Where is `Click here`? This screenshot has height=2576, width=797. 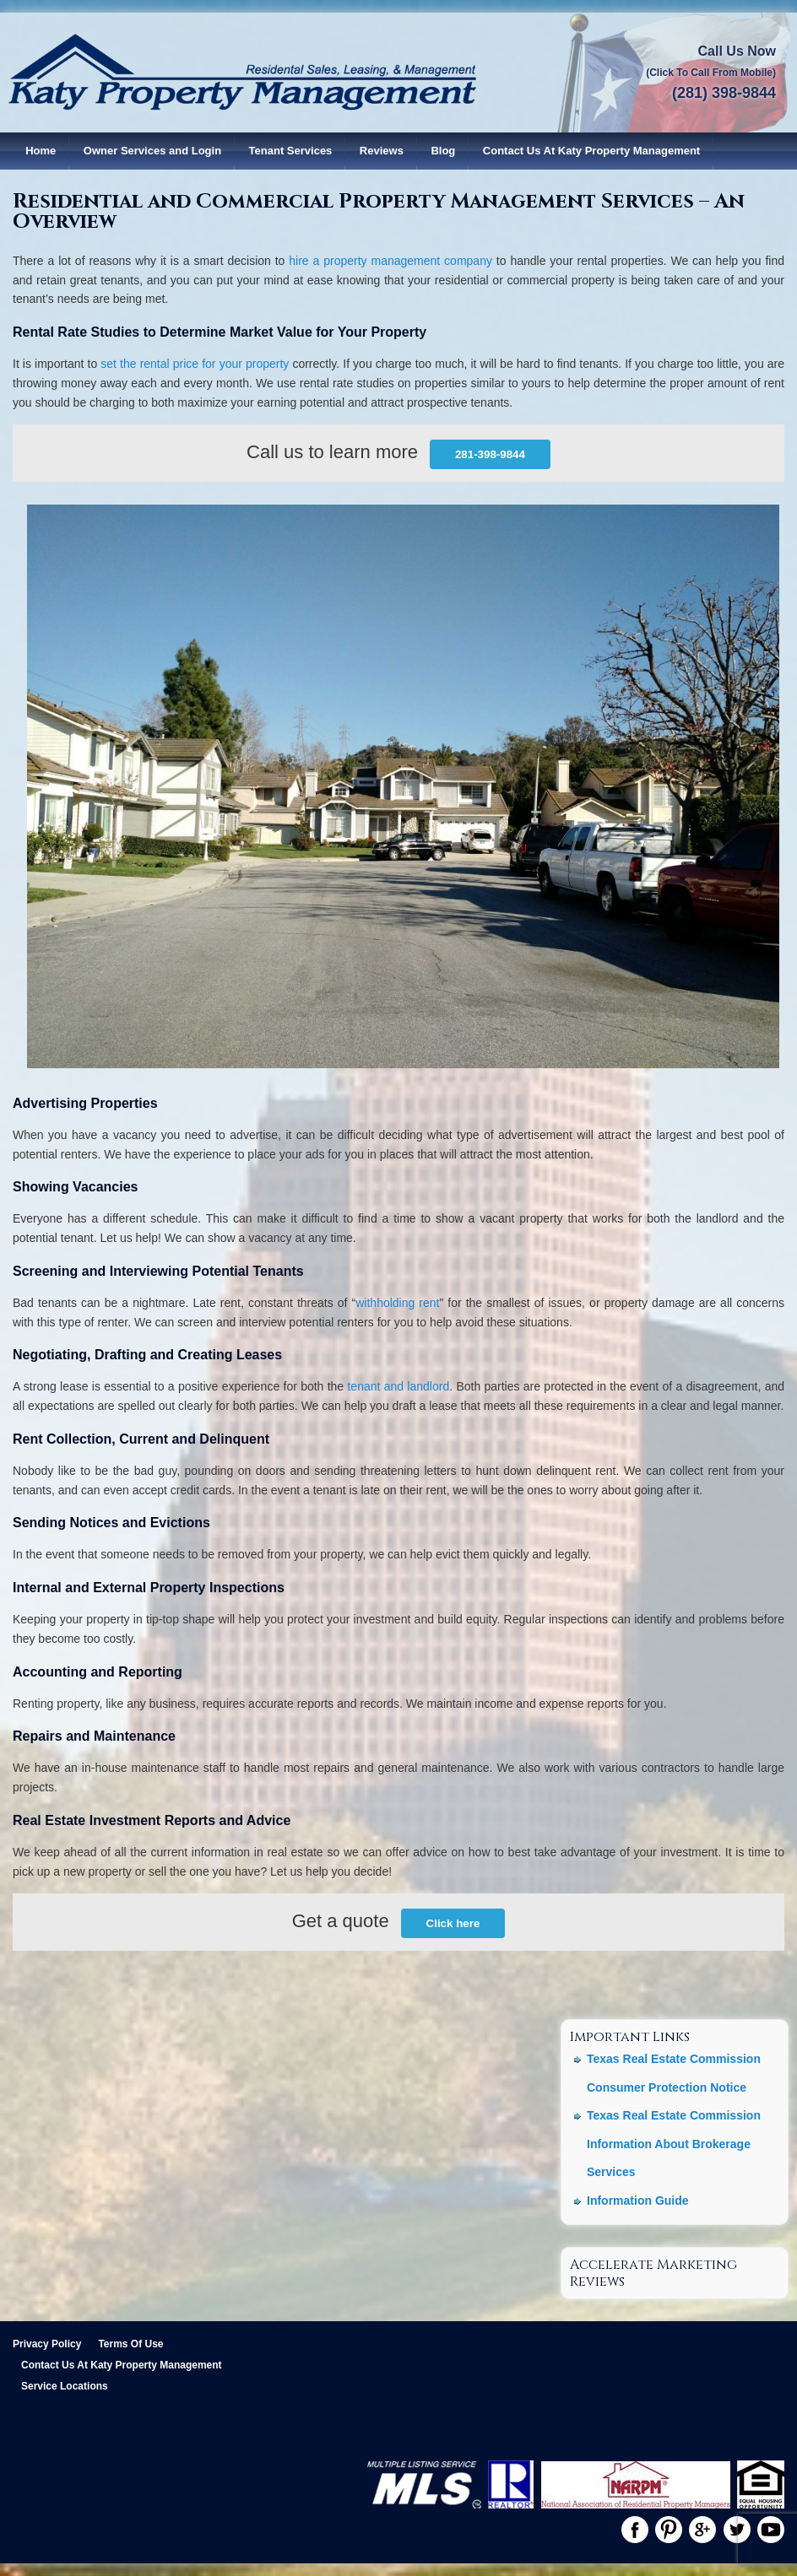
Click here is located at coordinates (453, 1923).